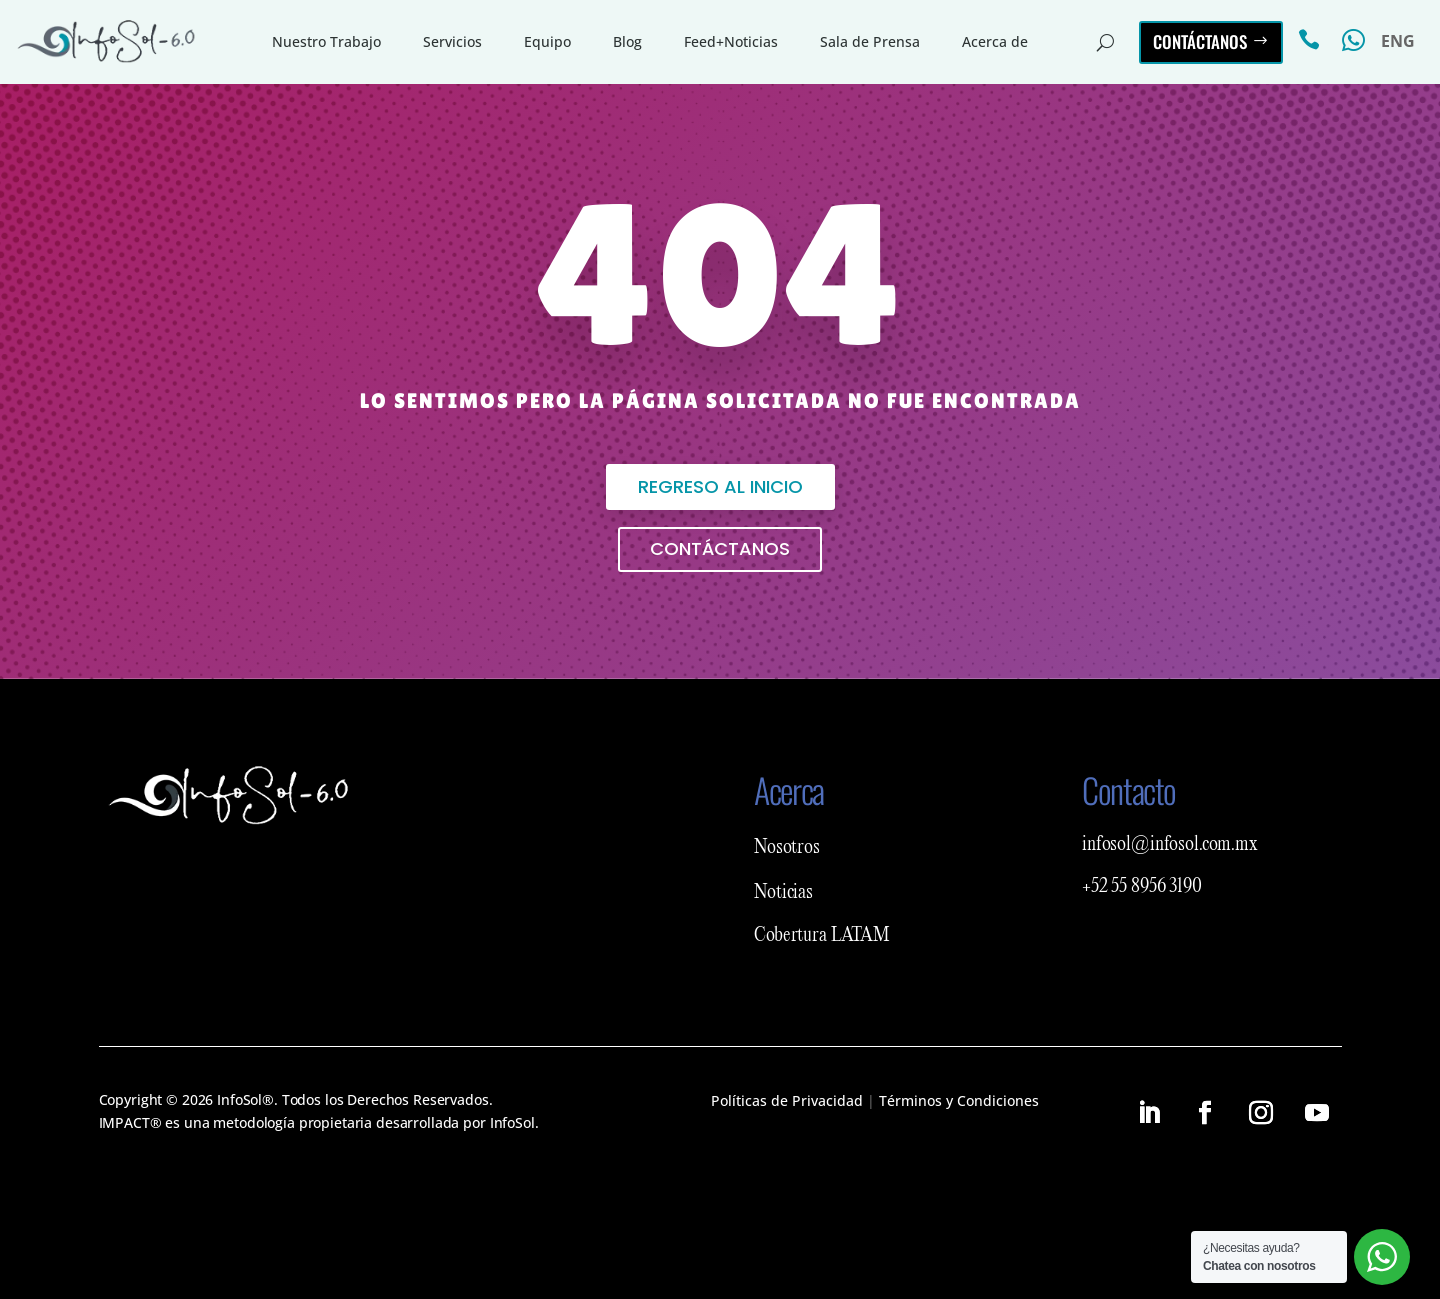 This screenshot has width=1440, height=1299. What do you see at coordinates (1170, 845) in the screenshot?
I see `infosol@infosol.com.mx` at bounding box center [1170, 845].